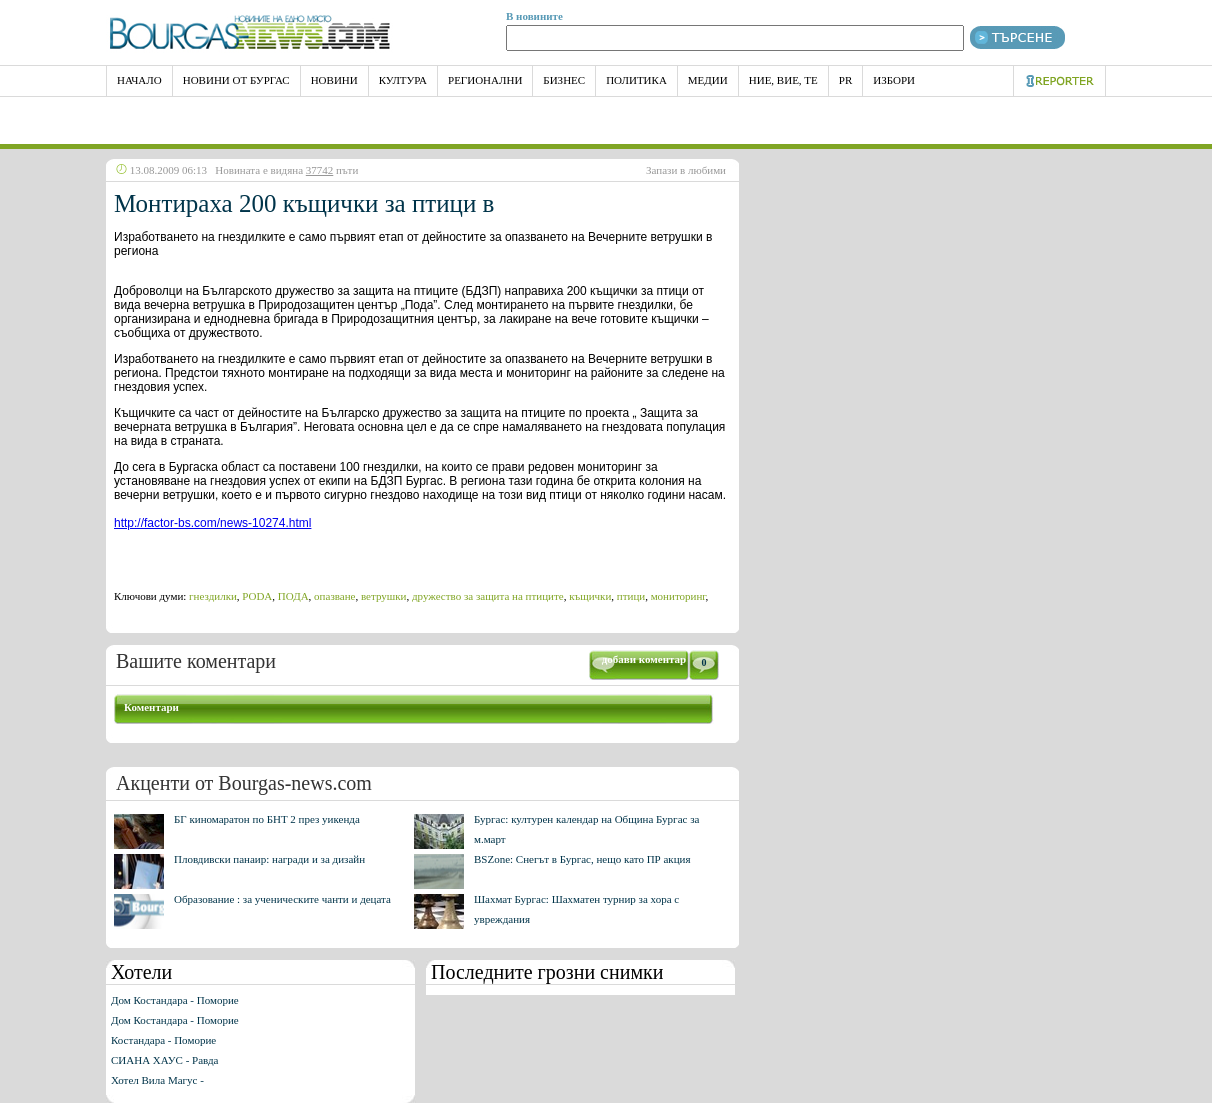  What do you see at coordinates (636, 80) in the screenshot?
I see `Политика` at bounding box center [636, 80].